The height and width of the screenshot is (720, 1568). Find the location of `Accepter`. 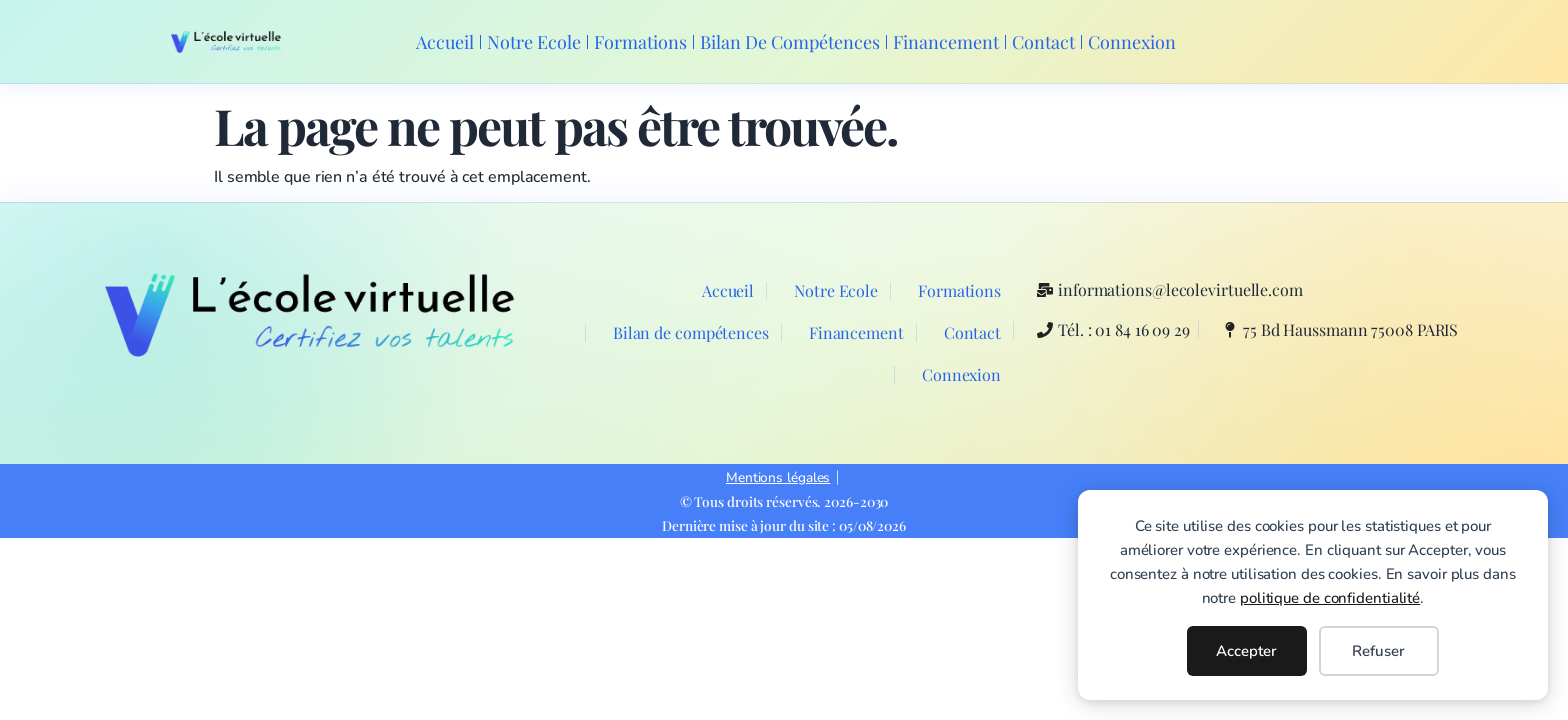

Accepter is located at coordinates (1246, 651).